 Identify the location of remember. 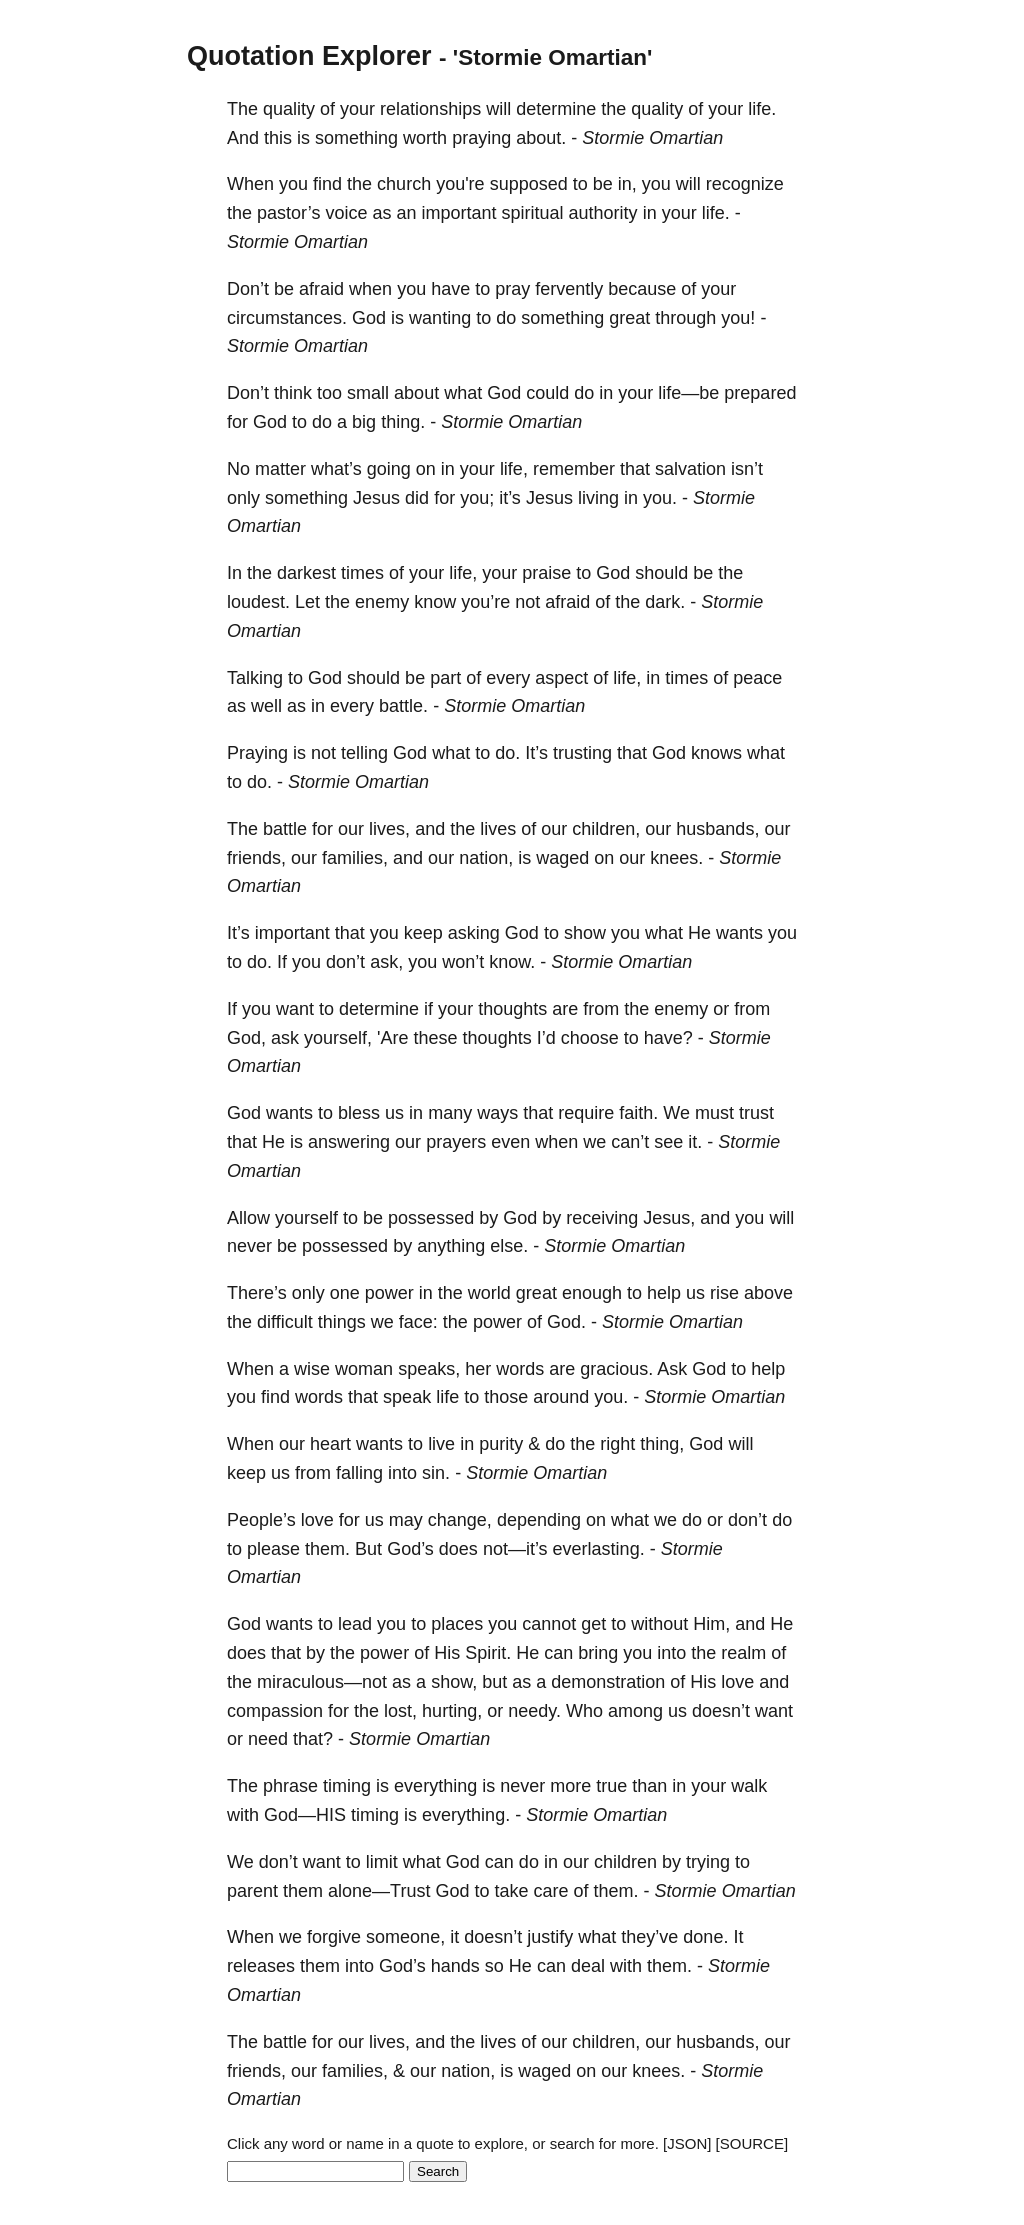
(574, 469).